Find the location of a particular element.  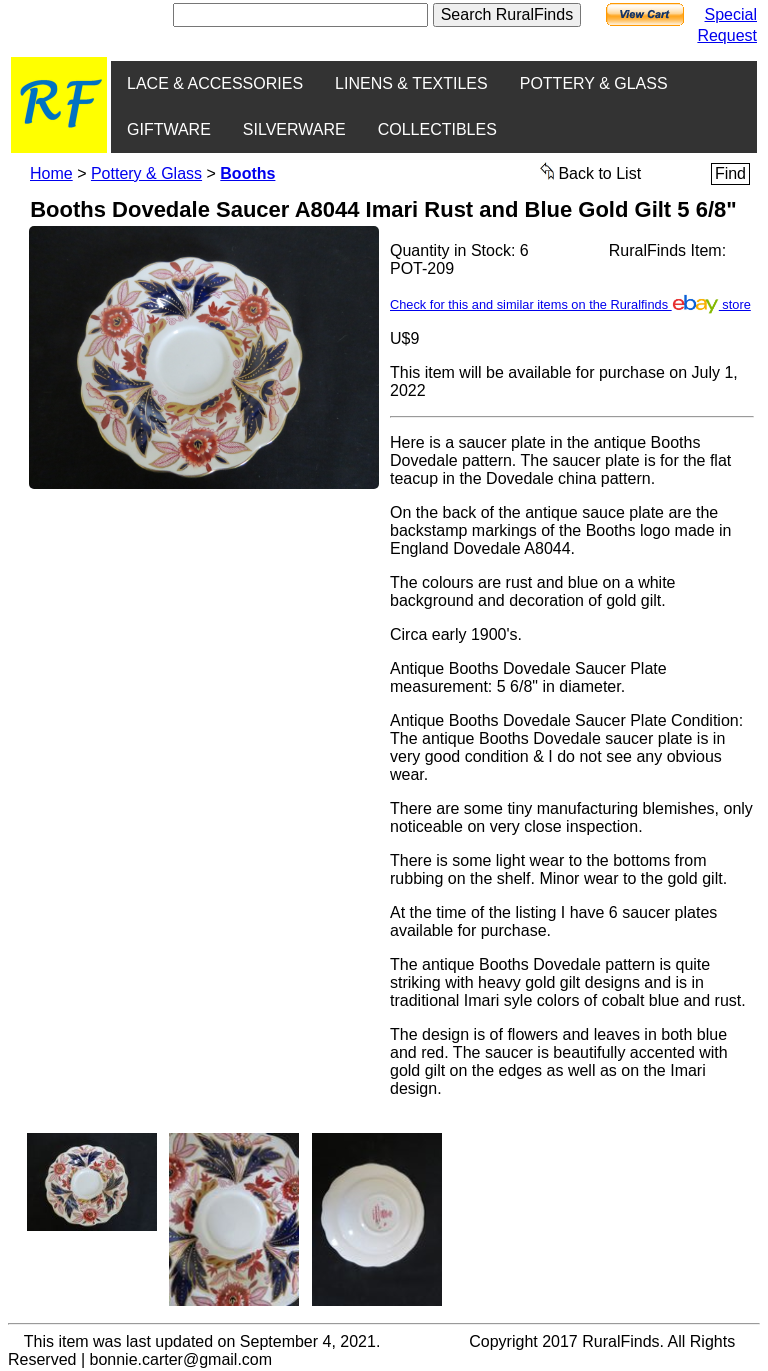

SILVERWARE is located at coordinates (294, 129).